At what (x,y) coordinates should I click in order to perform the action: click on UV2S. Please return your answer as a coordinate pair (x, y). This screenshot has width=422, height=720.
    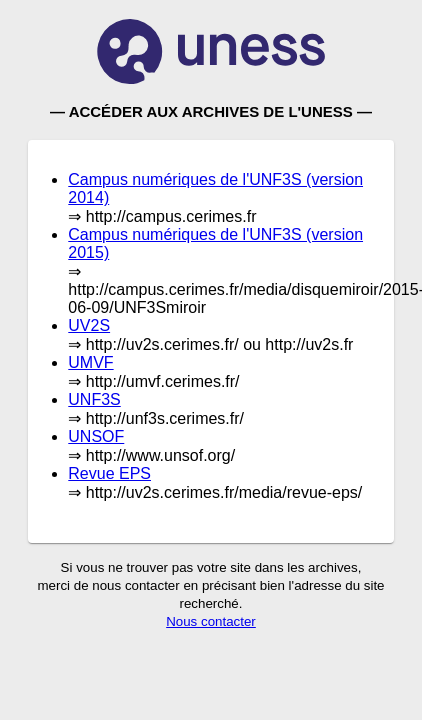
    Looking at the image, I should click on (89, 325).